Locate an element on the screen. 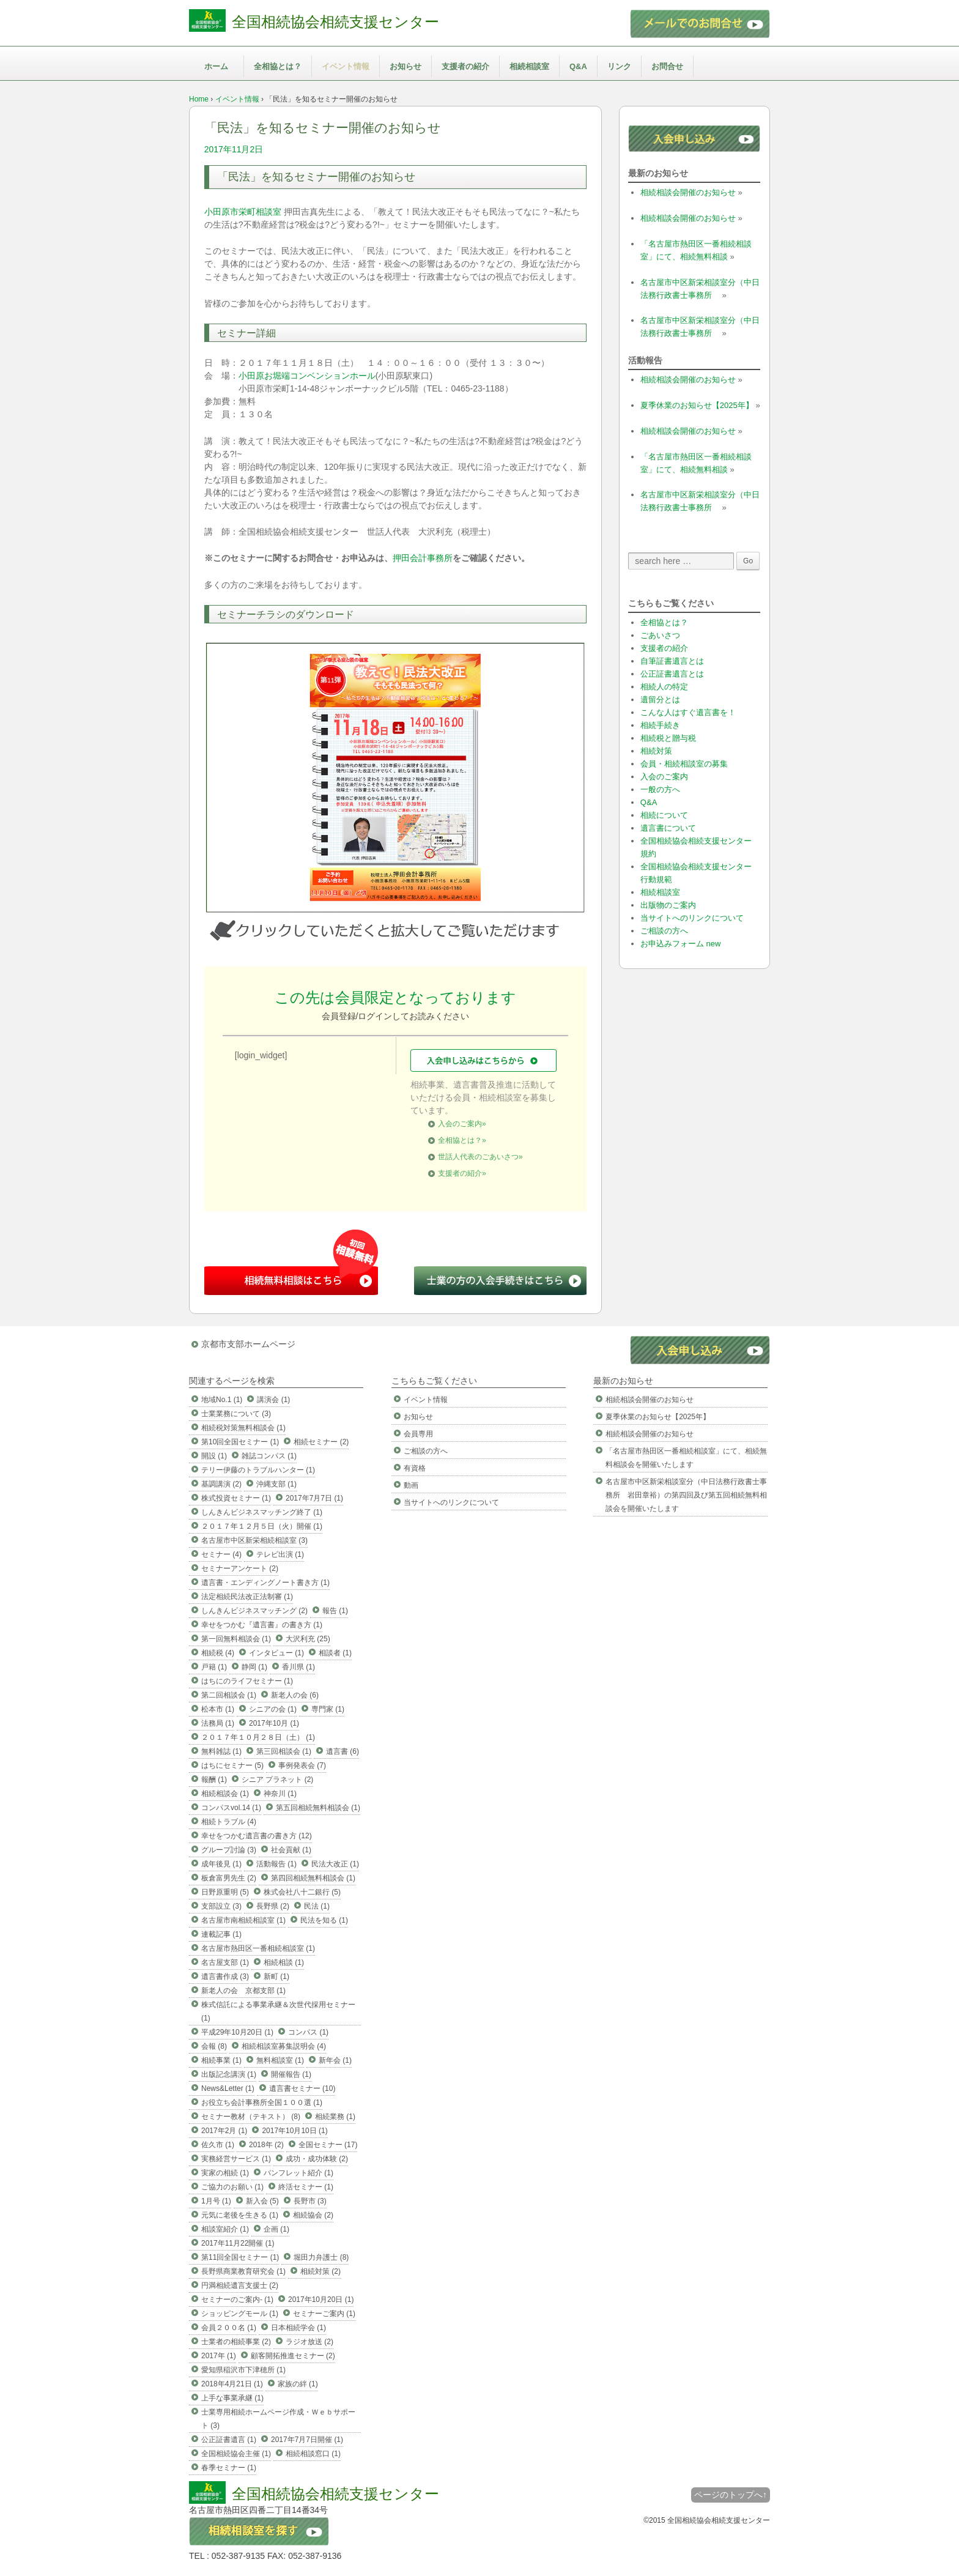  全相協とは？» is located at coordinates (462, 1140).